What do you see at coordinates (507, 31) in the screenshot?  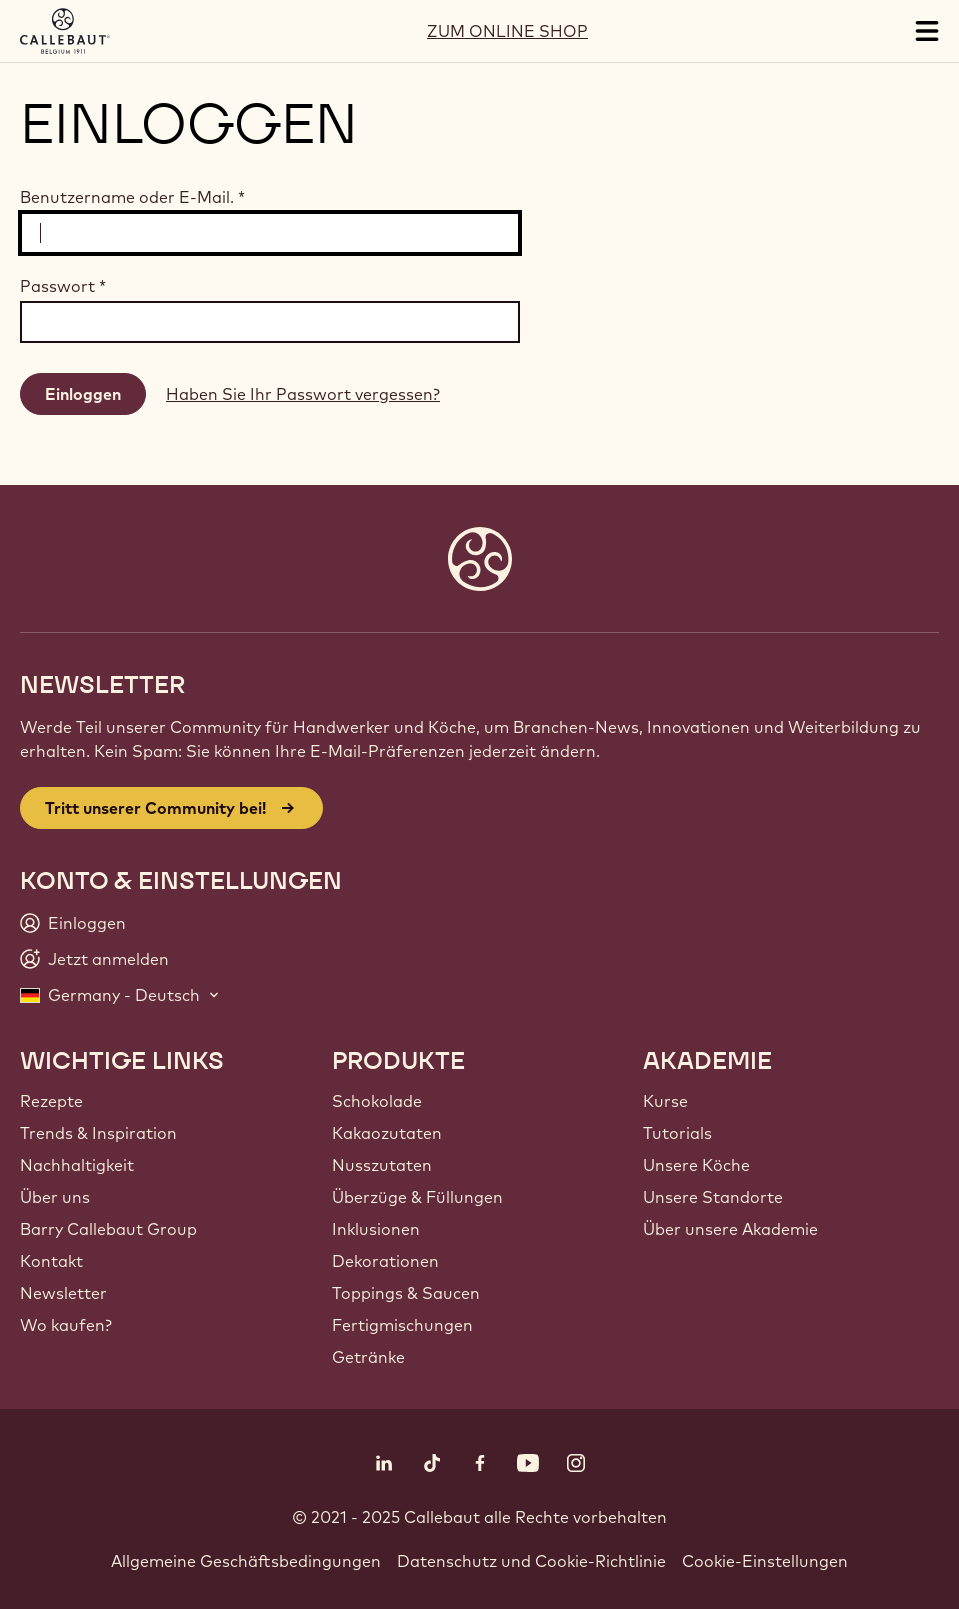 I see `ZUM ONLINE SHOP` at bounding box center [507, 31].